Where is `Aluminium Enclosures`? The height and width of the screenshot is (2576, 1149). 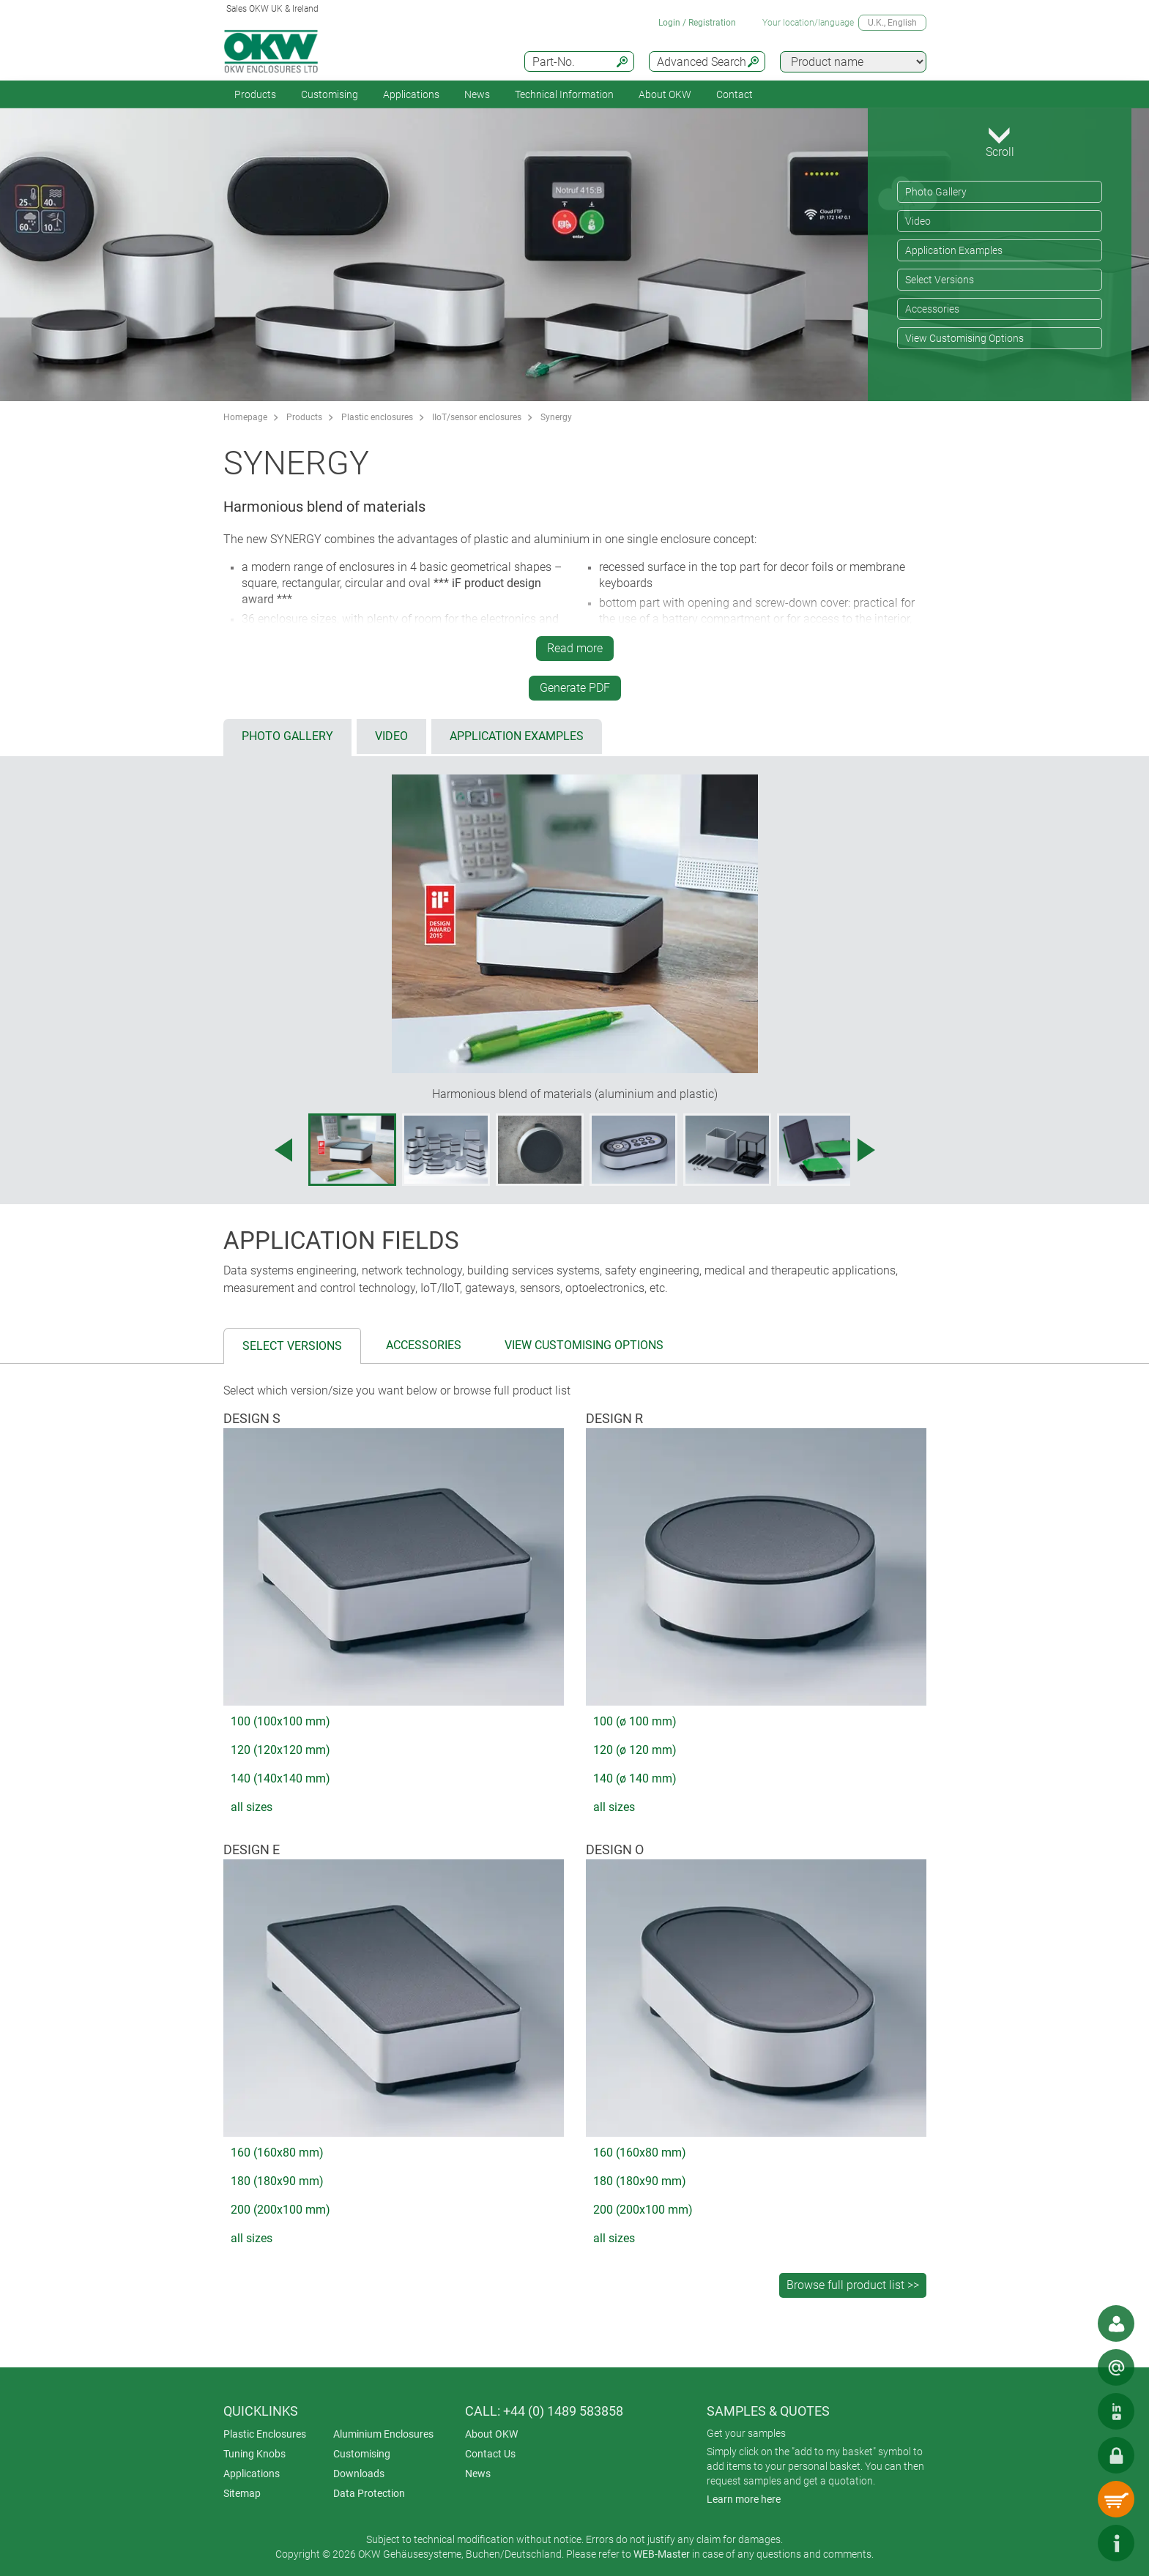
Aluminium Enclosures is located at coordinates (383, 2434).